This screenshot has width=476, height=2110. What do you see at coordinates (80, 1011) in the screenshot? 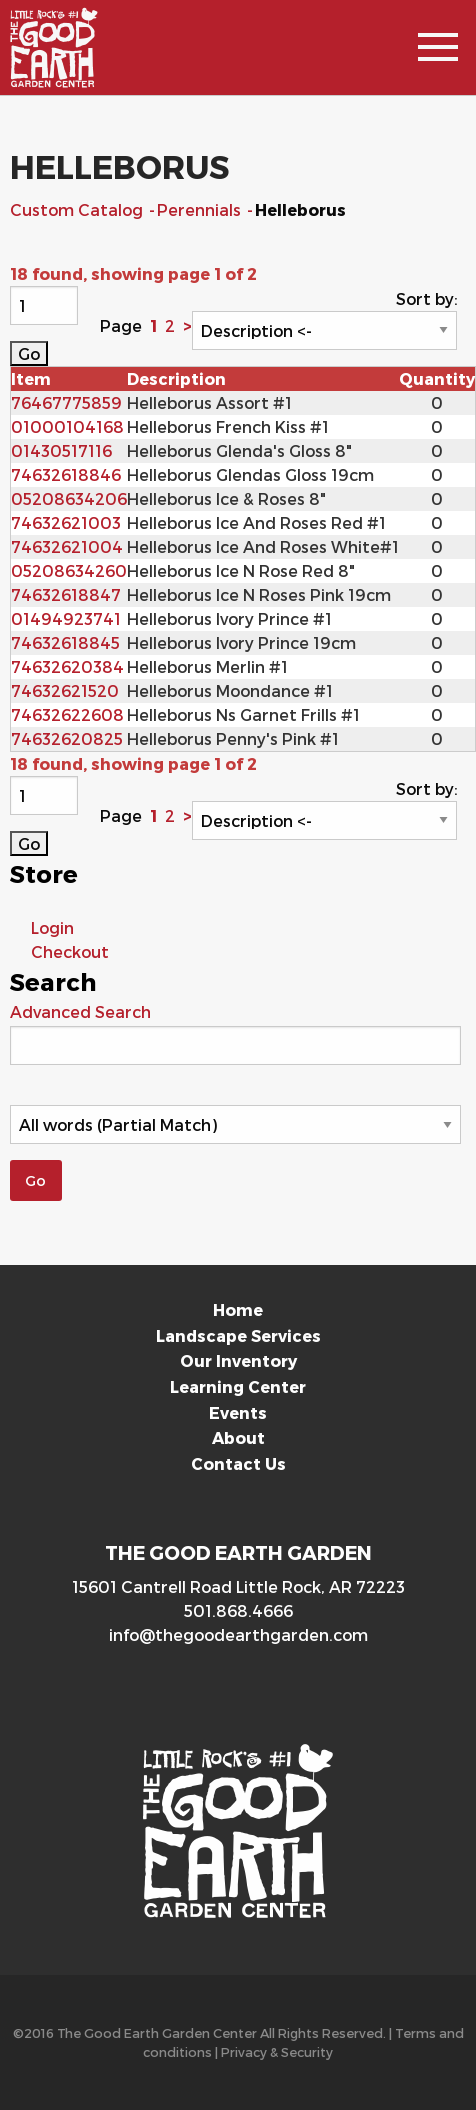
I see `Advanced Search` at bounding box center [80, 1011].